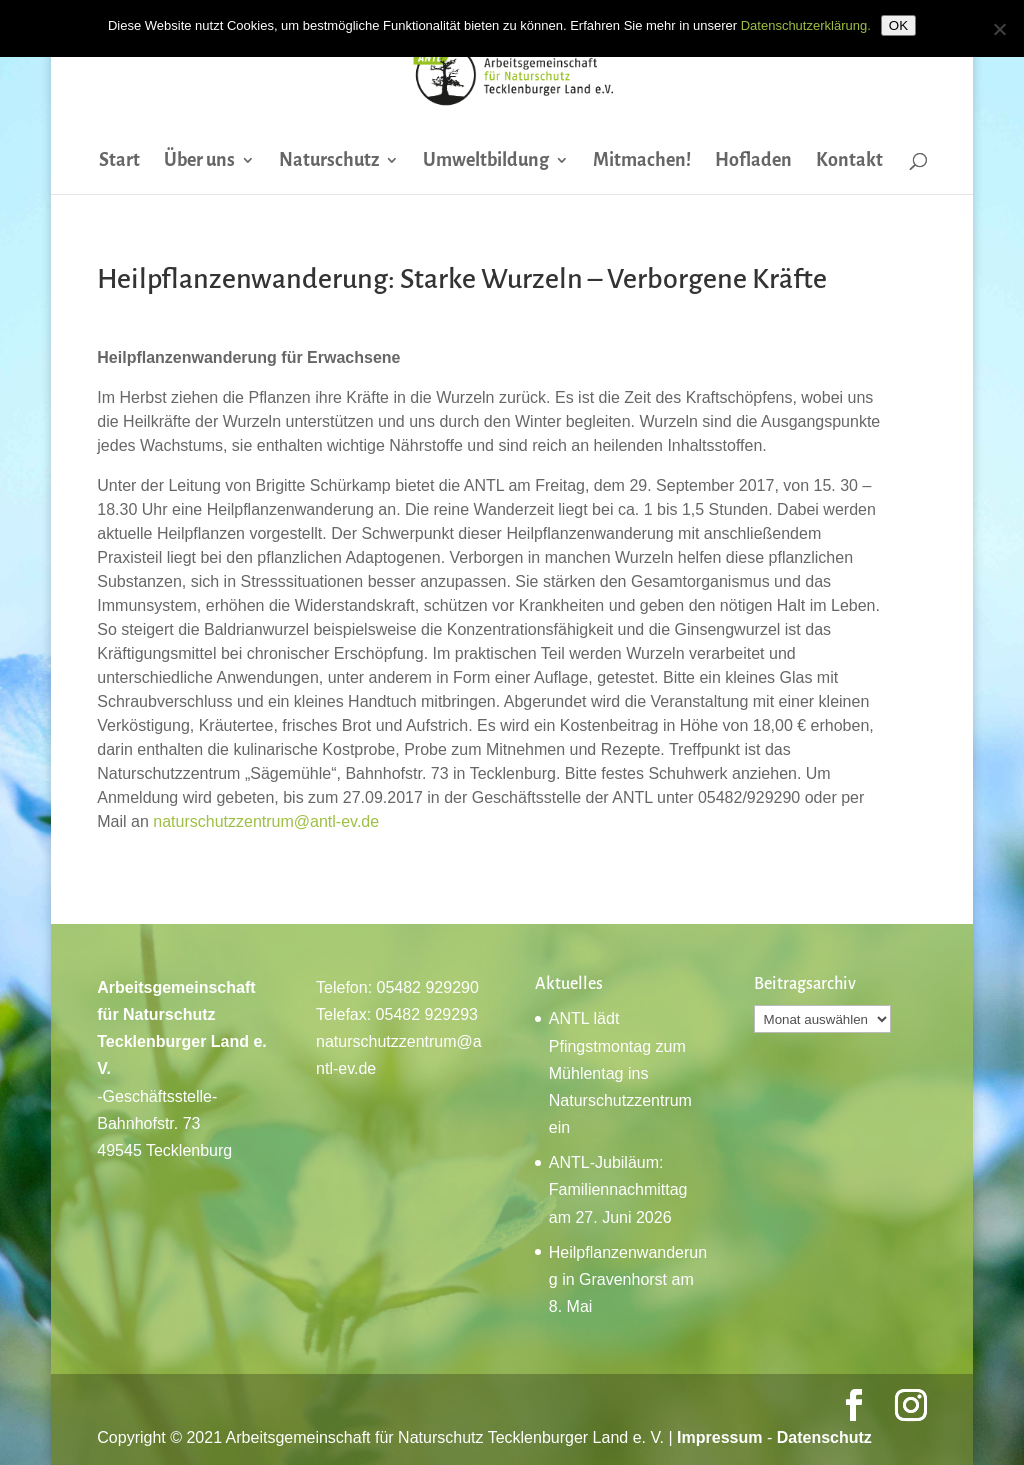 This screenshot has width=1024, height=1465. Describe the element at coordinates (620, 1073) in the screenshot. I see `ANTL lädt Pfingstmontag zum Mühlentag ins Naturschutzzentrum ein` at that location.